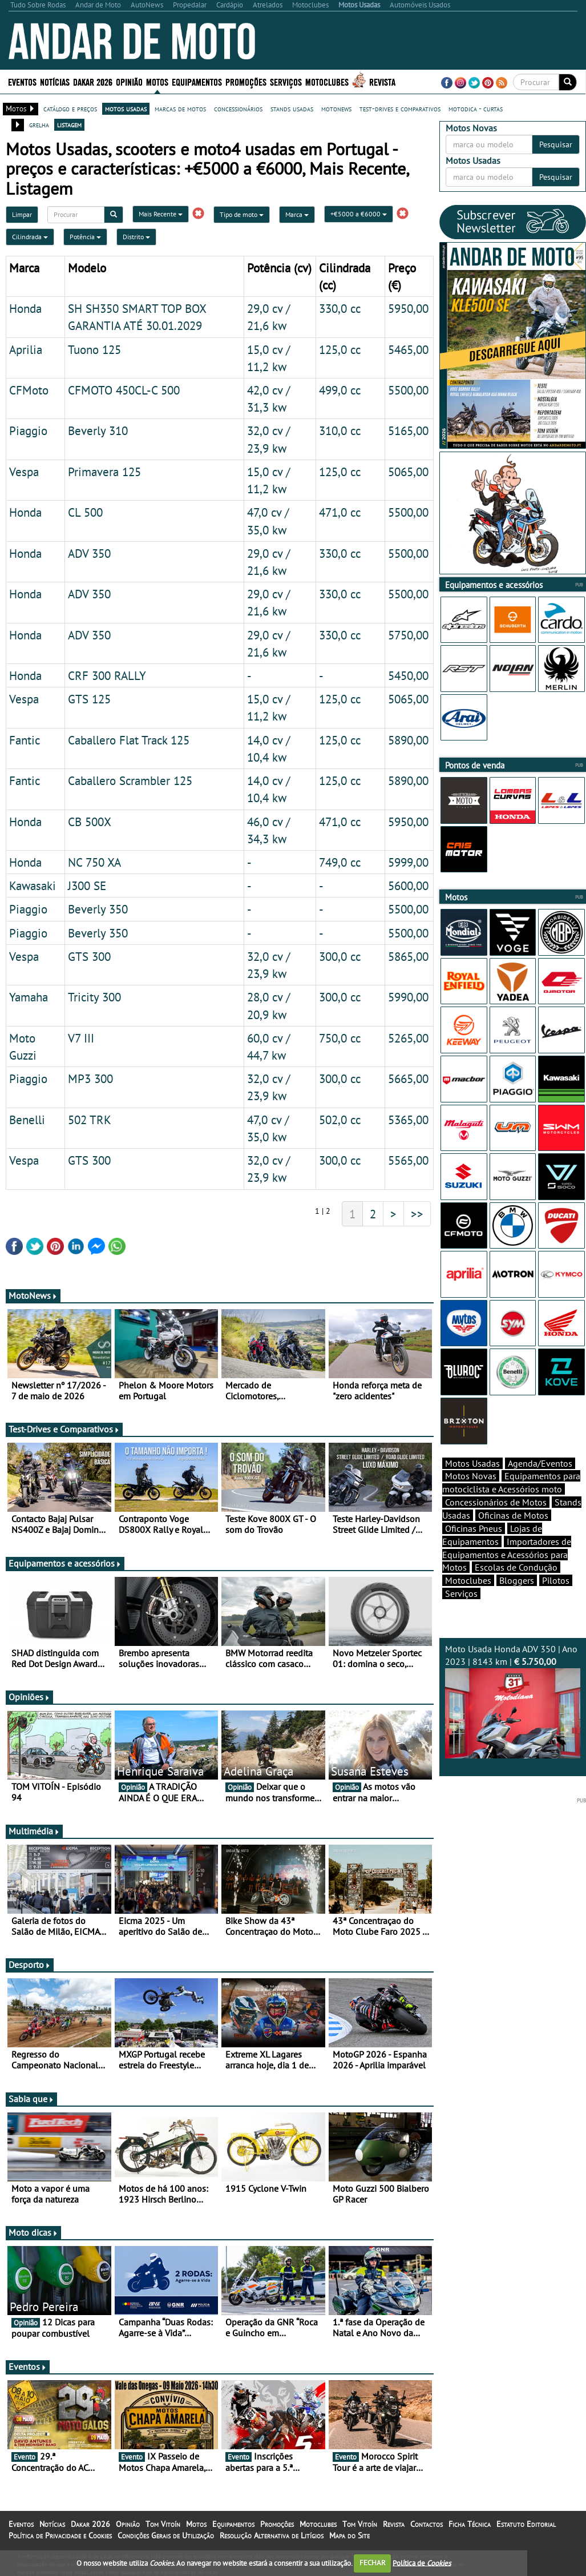 This screenshot has width=586, height=2576. I want to click on 5750,00, so click(408, 635).